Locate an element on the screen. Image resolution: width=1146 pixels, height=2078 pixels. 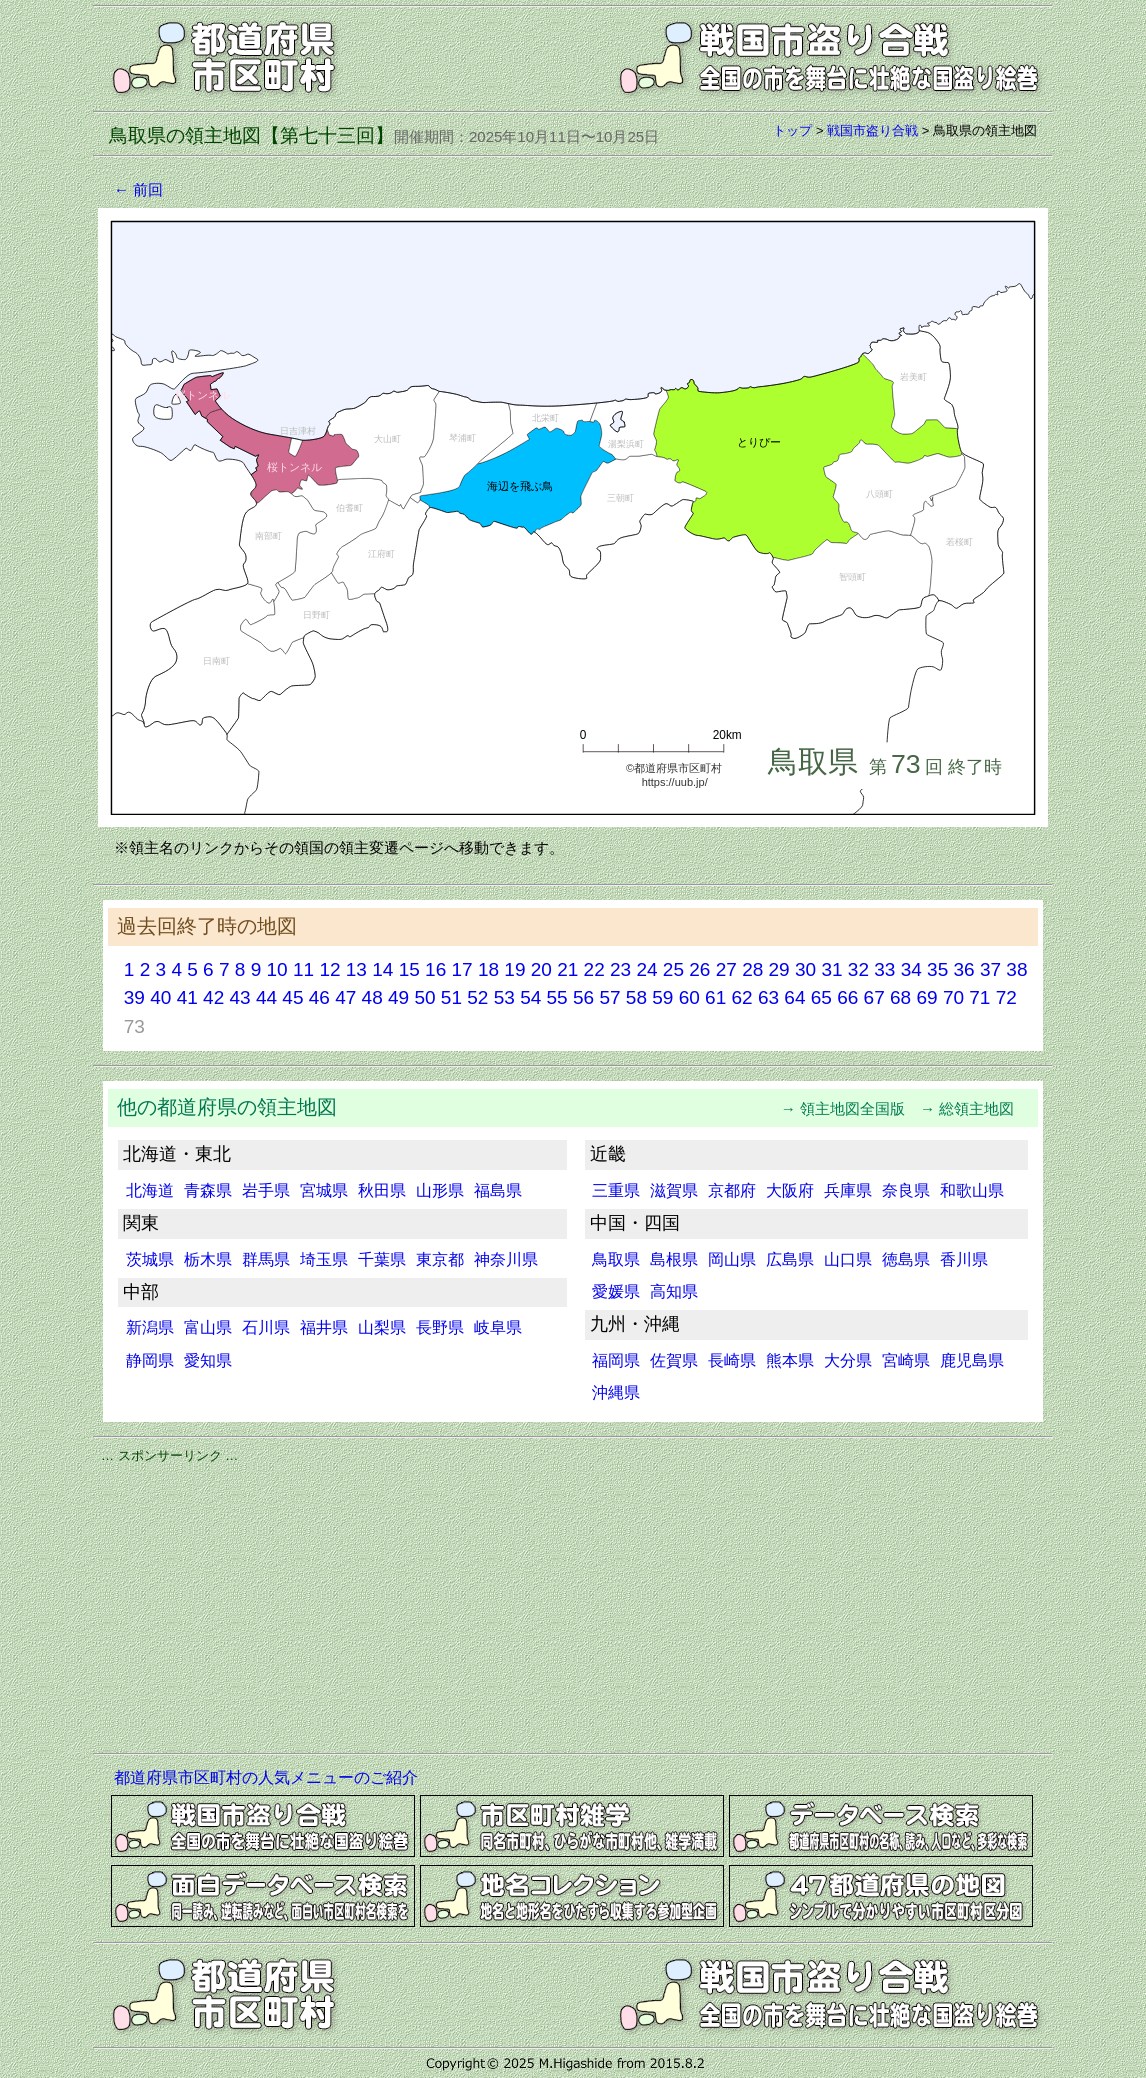
45 is located at coordinates (292, 997).